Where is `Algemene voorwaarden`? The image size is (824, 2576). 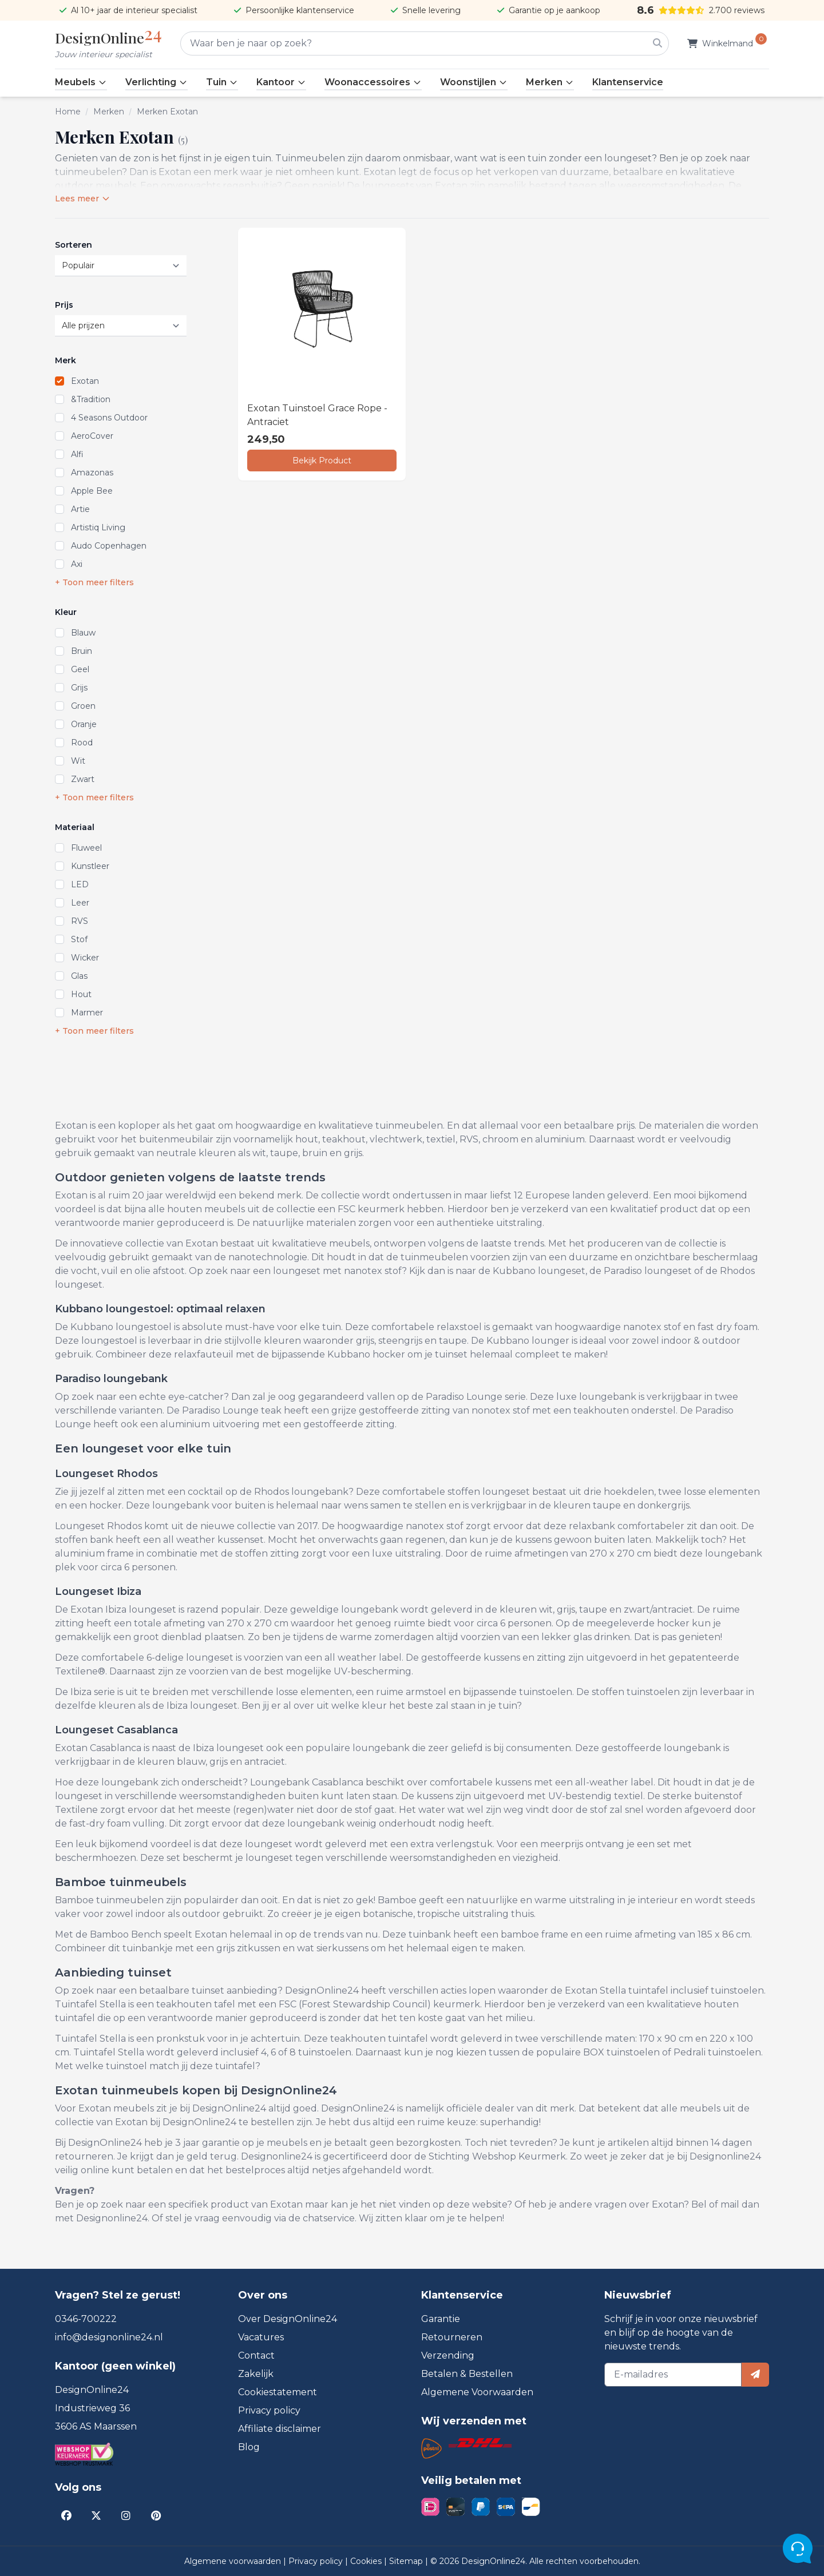 Algemene voorwaarden is located at coordinates (233, 2561).